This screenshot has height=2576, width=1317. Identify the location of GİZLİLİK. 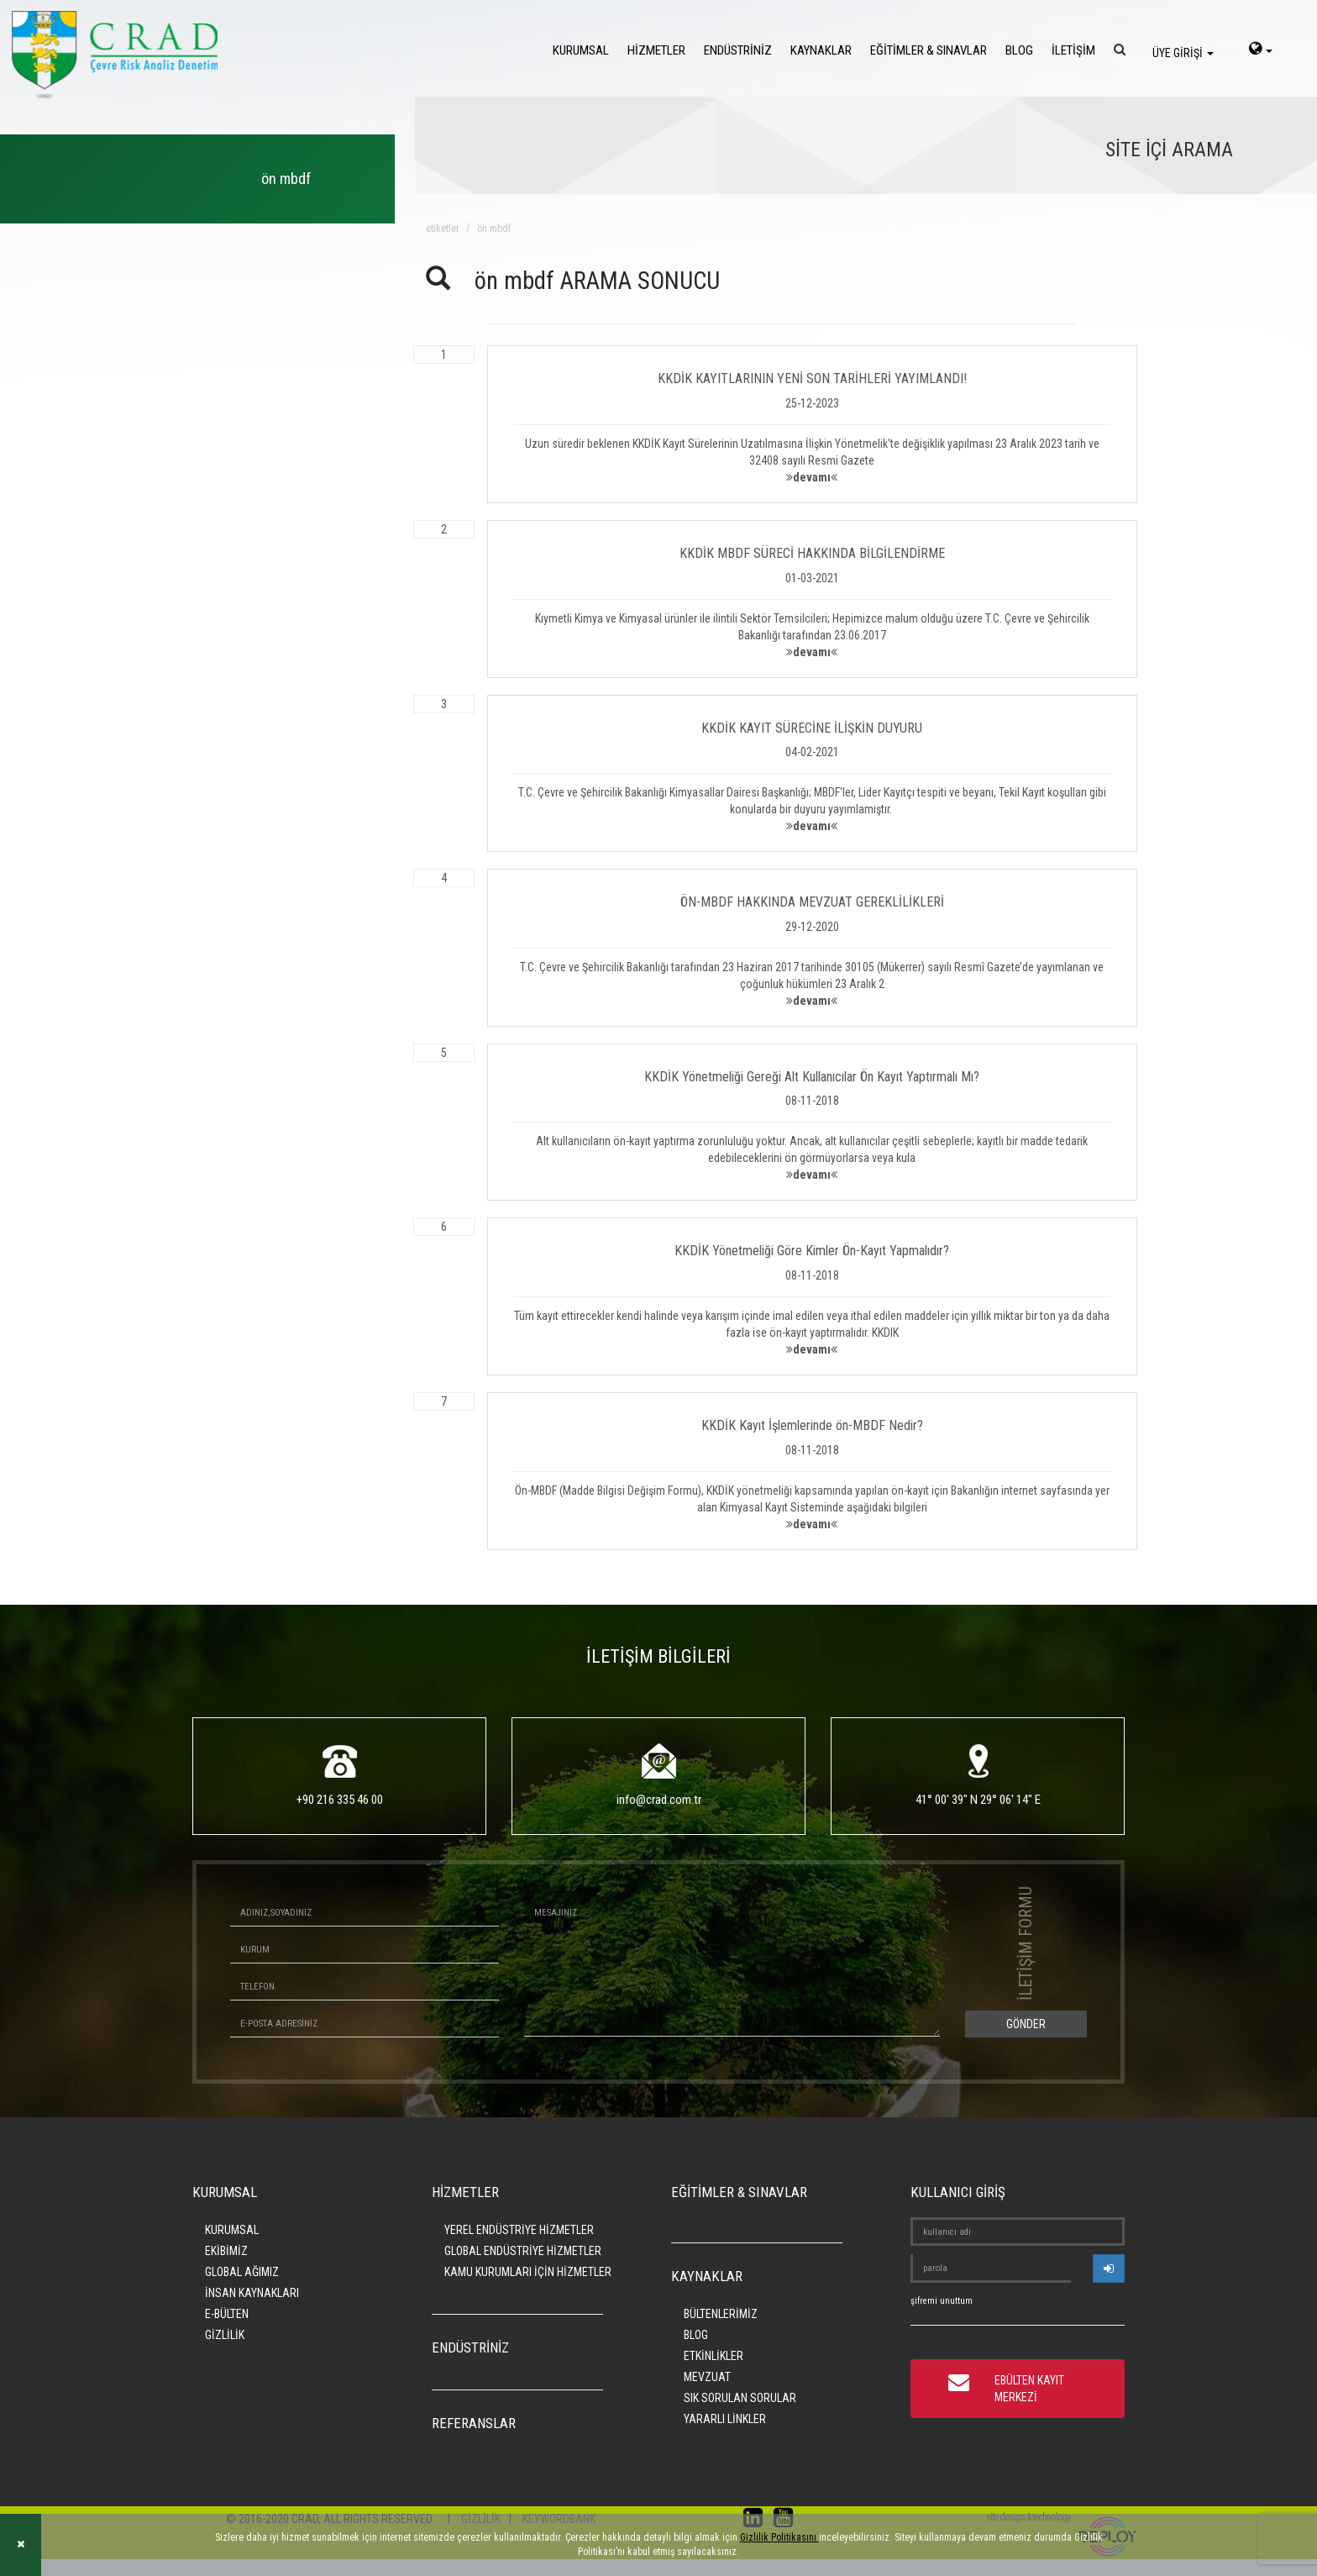
(224, 2335).